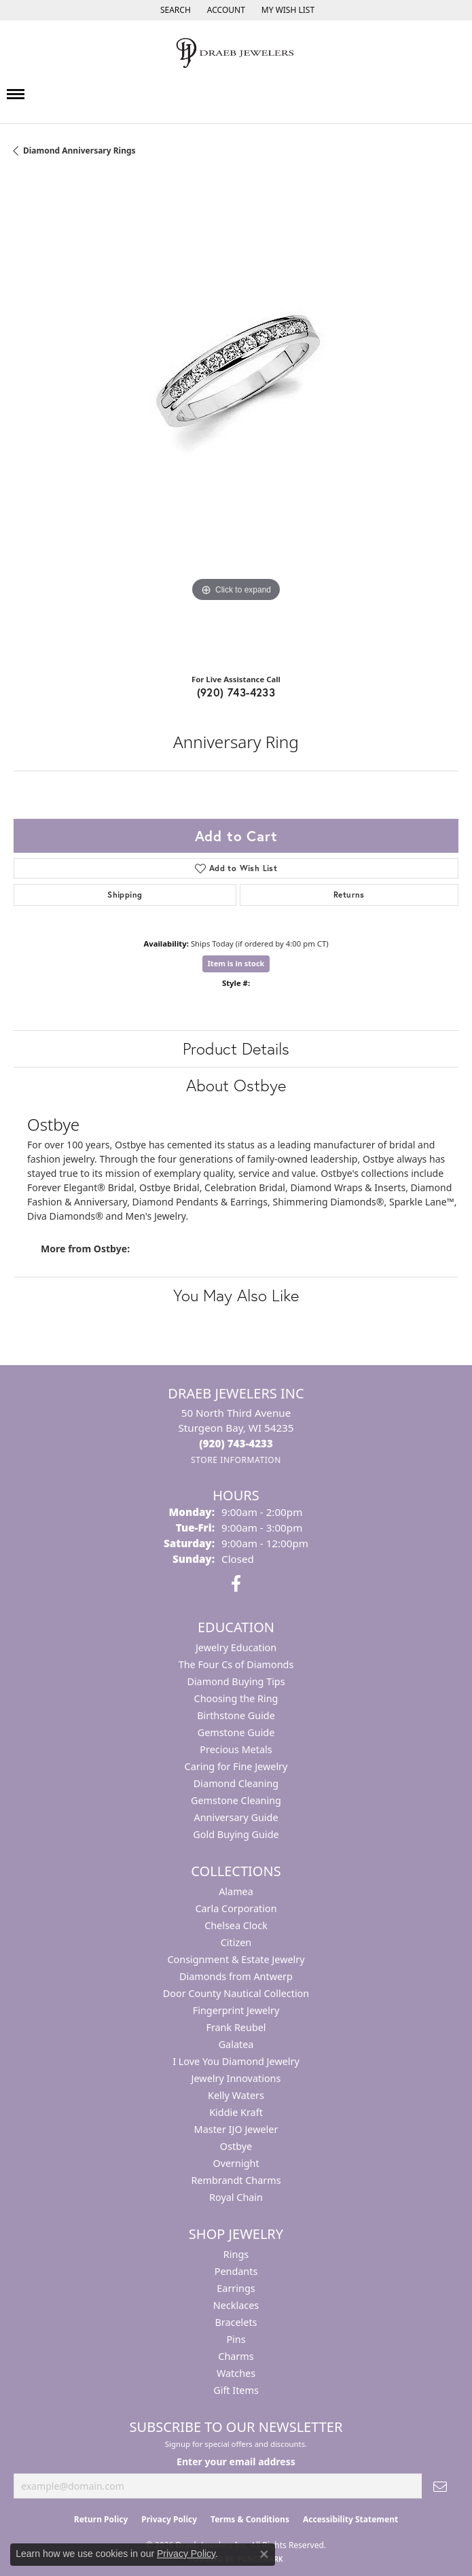  What do you see at coordinates (236, 2061) in the screenshot?
I see `I Love You Diamond Jewelry [menuitem]` at bounding box center [236, 2061].